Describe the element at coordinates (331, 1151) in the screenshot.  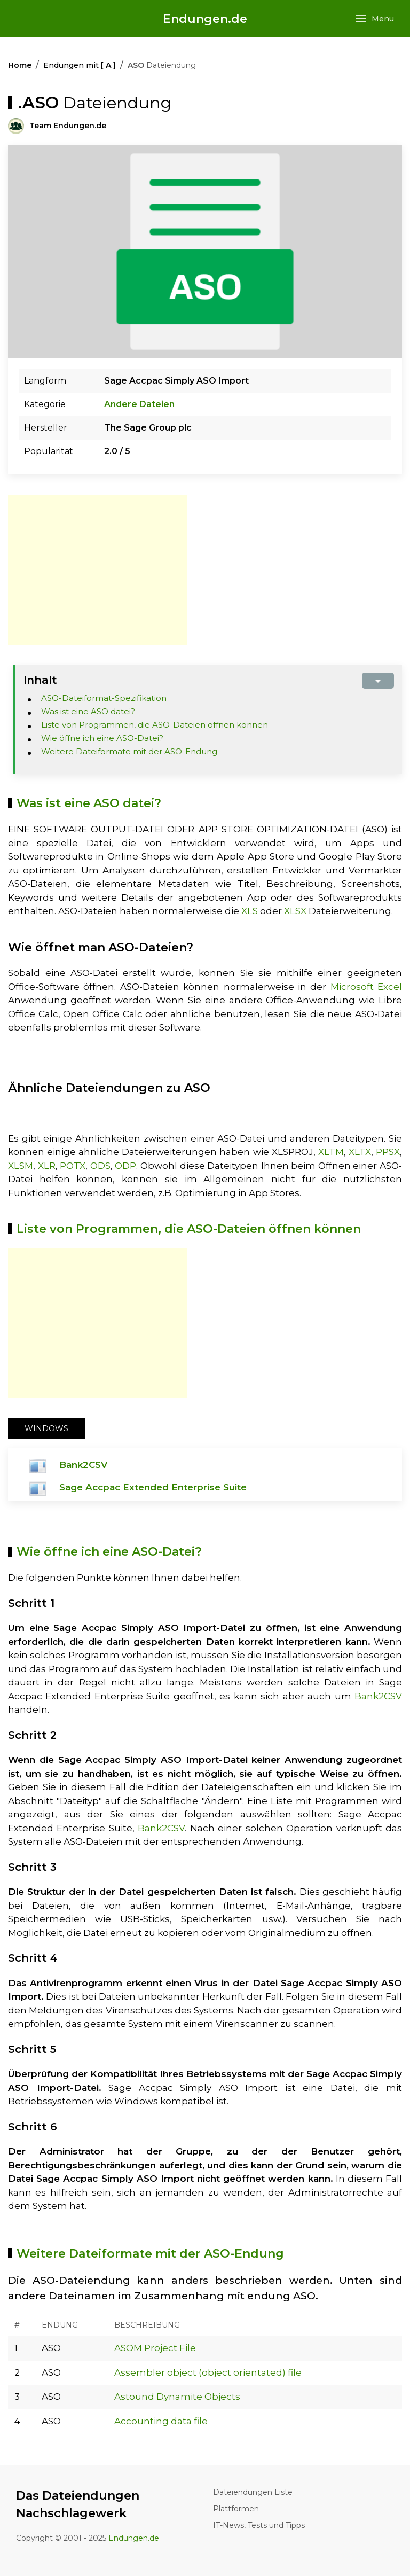
I see `XLTM` at that location.